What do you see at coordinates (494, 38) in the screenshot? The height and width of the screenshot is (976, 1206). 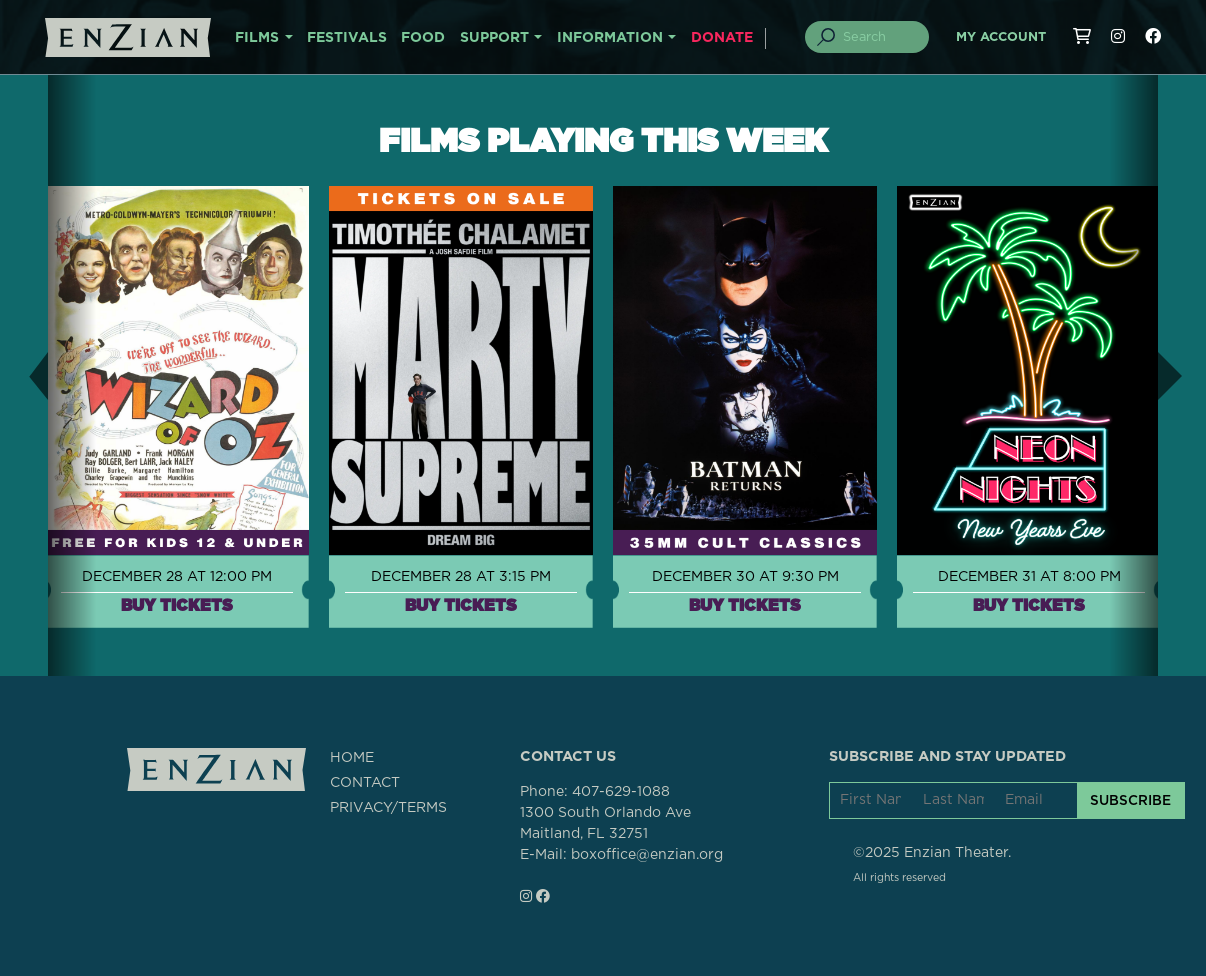 I see `SUPPORT [button]` at bounding box center [494, 38].